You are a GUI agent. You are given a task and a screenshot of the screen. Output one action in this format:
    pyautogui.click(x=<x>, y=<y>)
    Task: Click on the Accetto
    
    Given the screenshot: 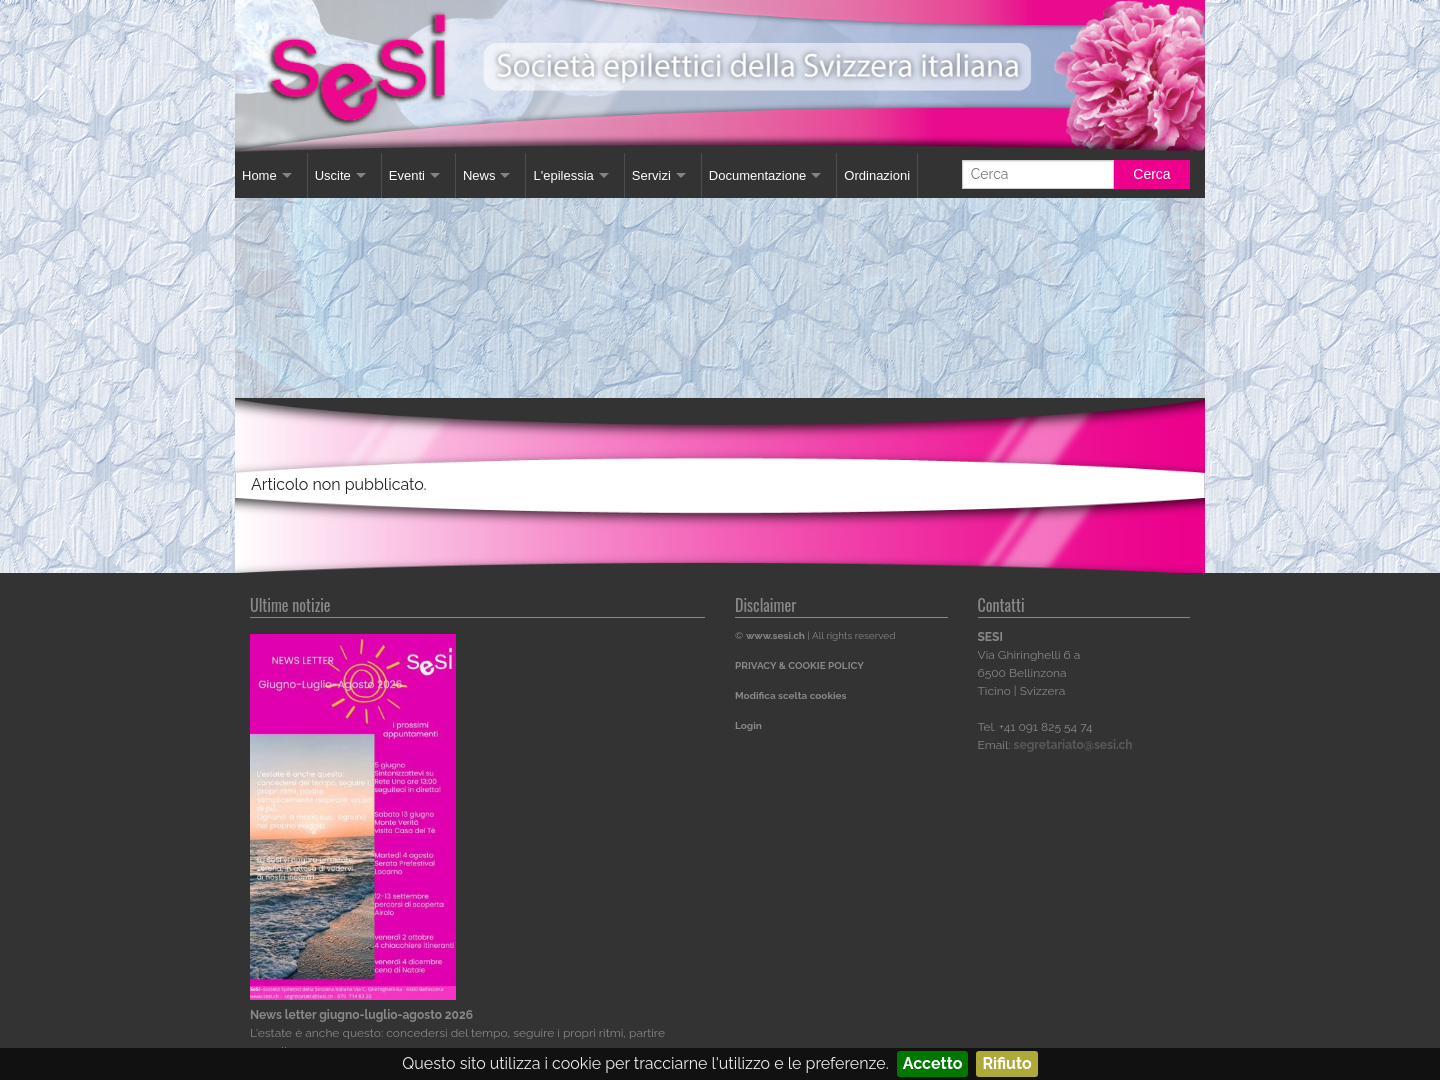 What is the action you would take?
    pyautogui.click(x=933, y=1063)
    